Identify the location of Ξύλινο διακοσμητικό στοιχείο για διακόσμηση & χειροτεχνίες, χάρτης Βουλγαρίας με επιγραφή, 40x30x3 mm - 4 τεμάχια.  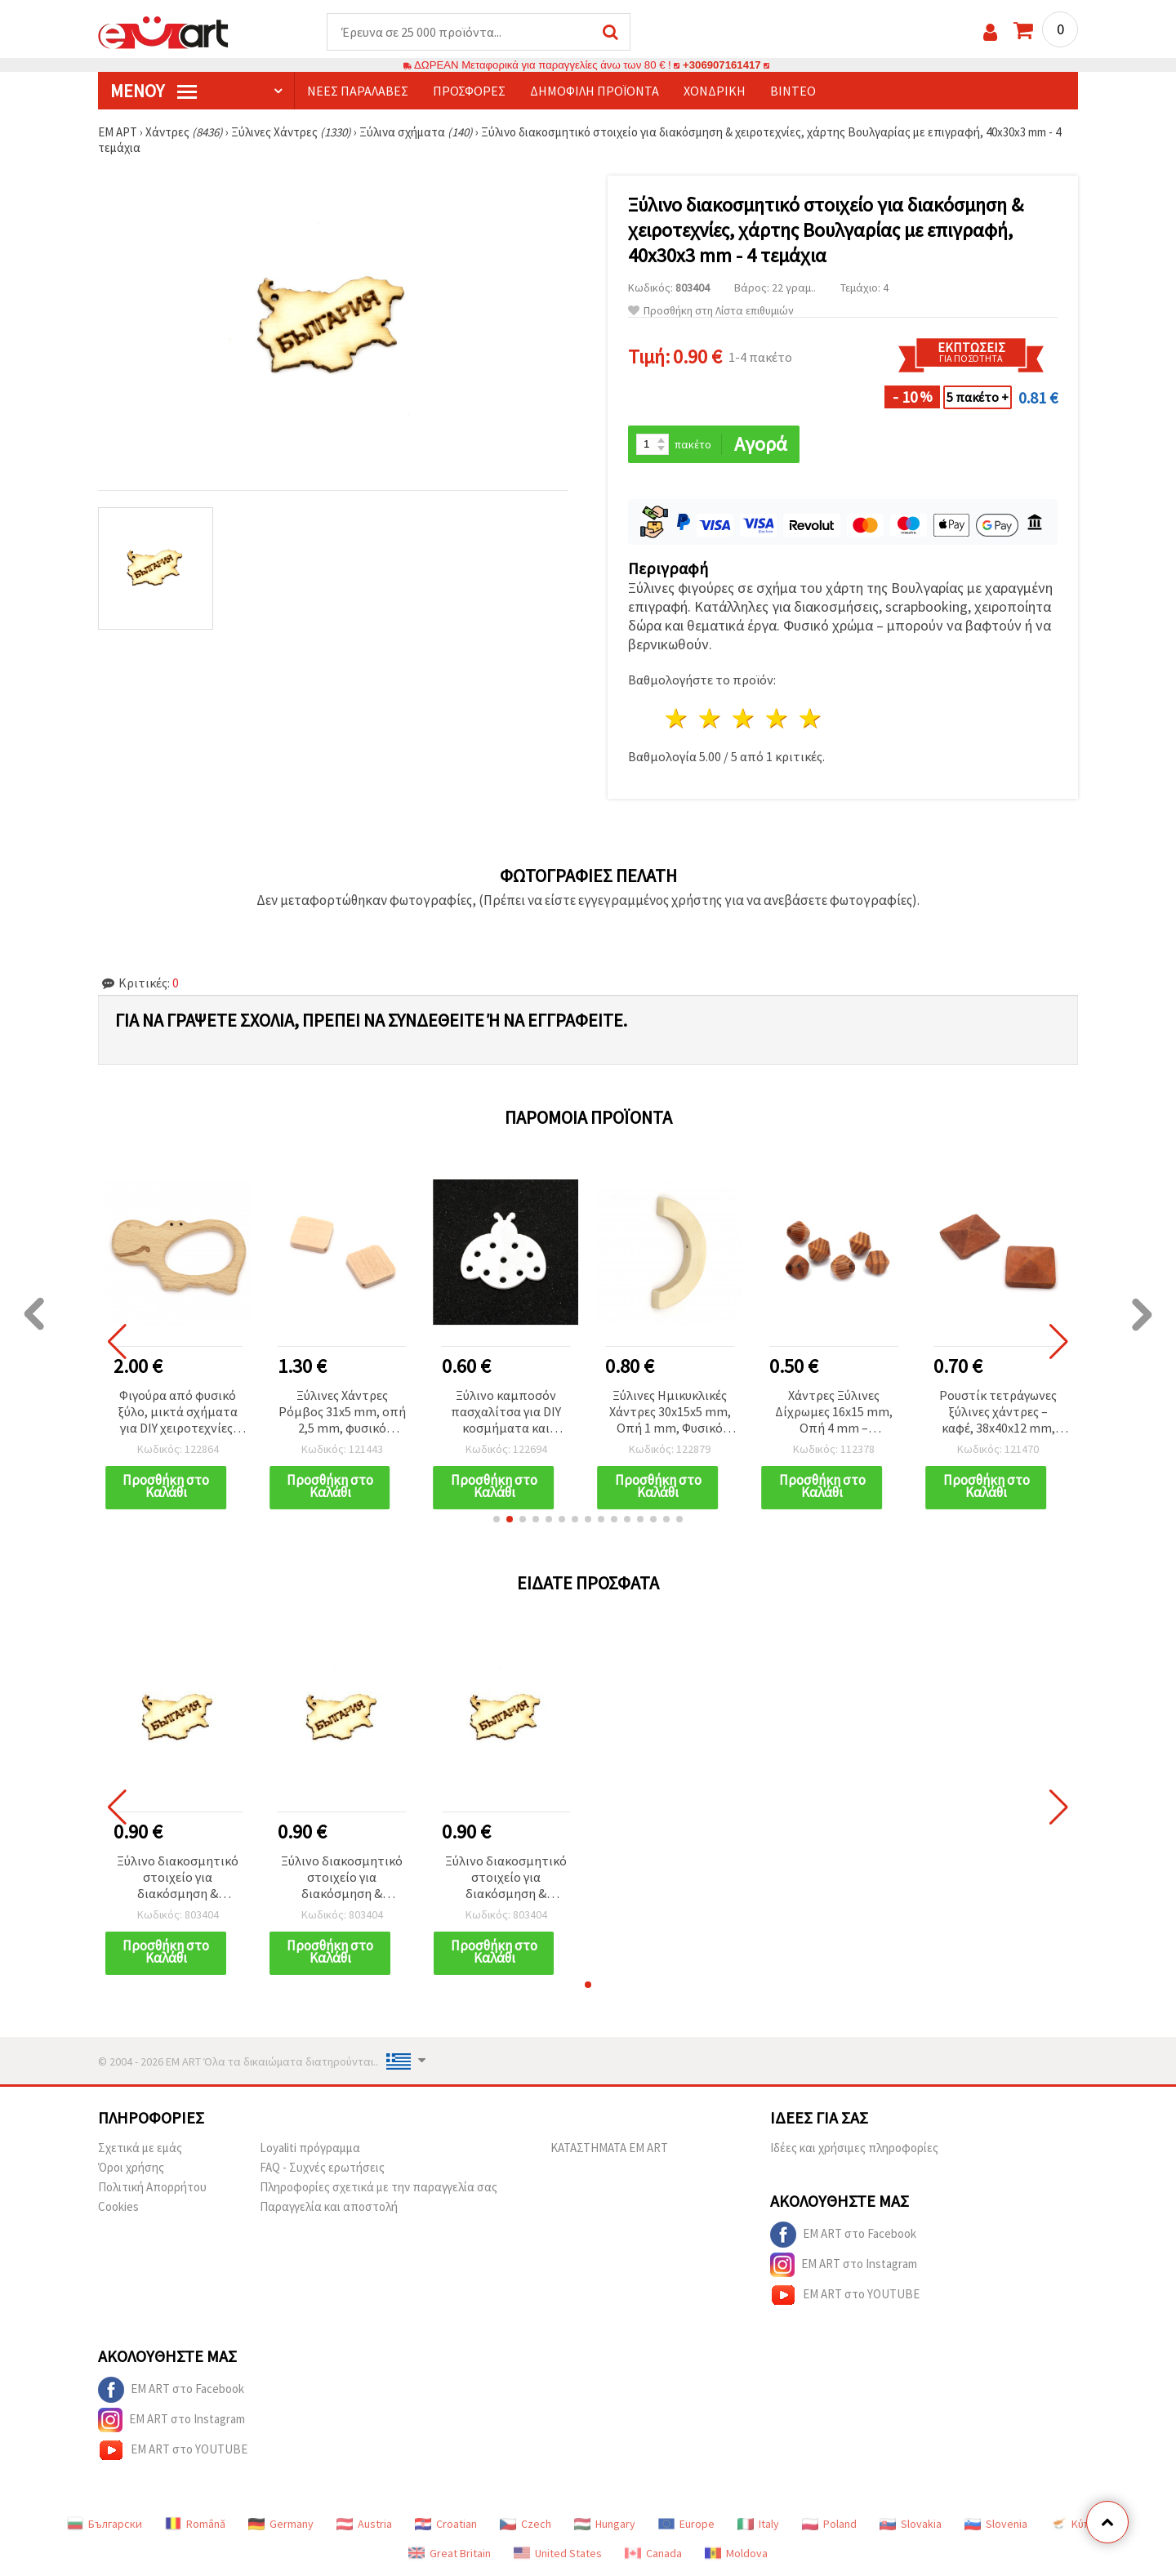
(177, 1878).